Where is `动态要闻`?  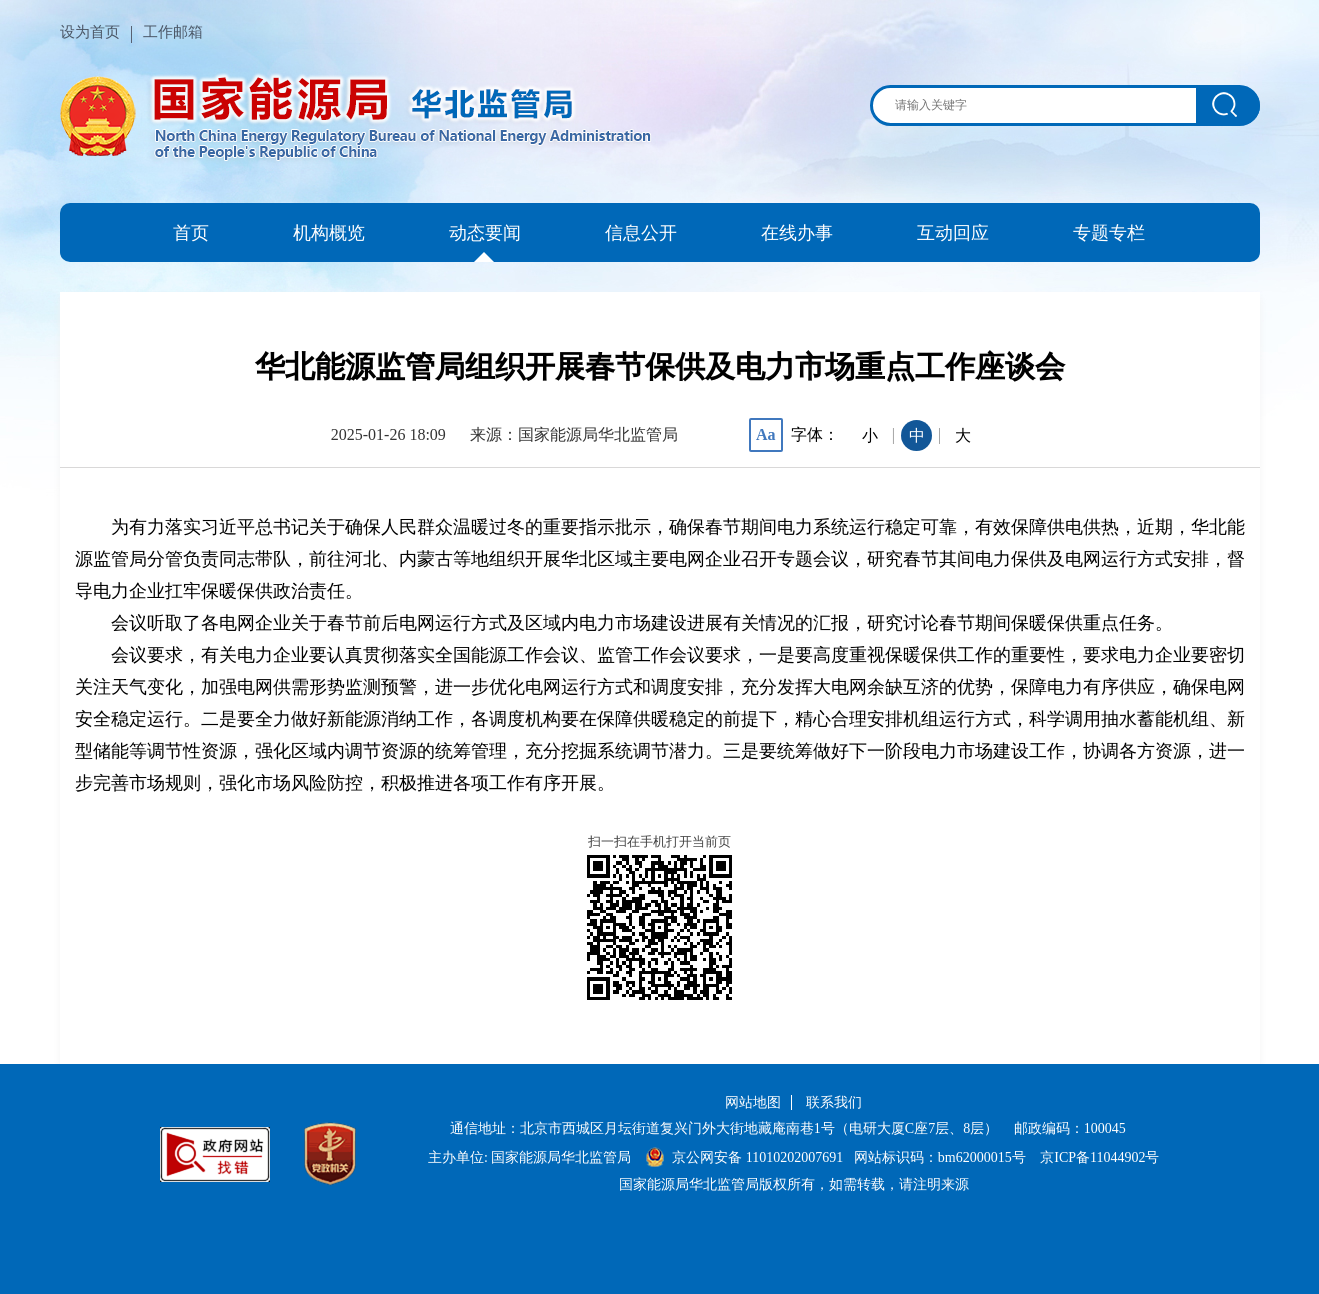
动态要闻 is located at coordinates (485, 233).